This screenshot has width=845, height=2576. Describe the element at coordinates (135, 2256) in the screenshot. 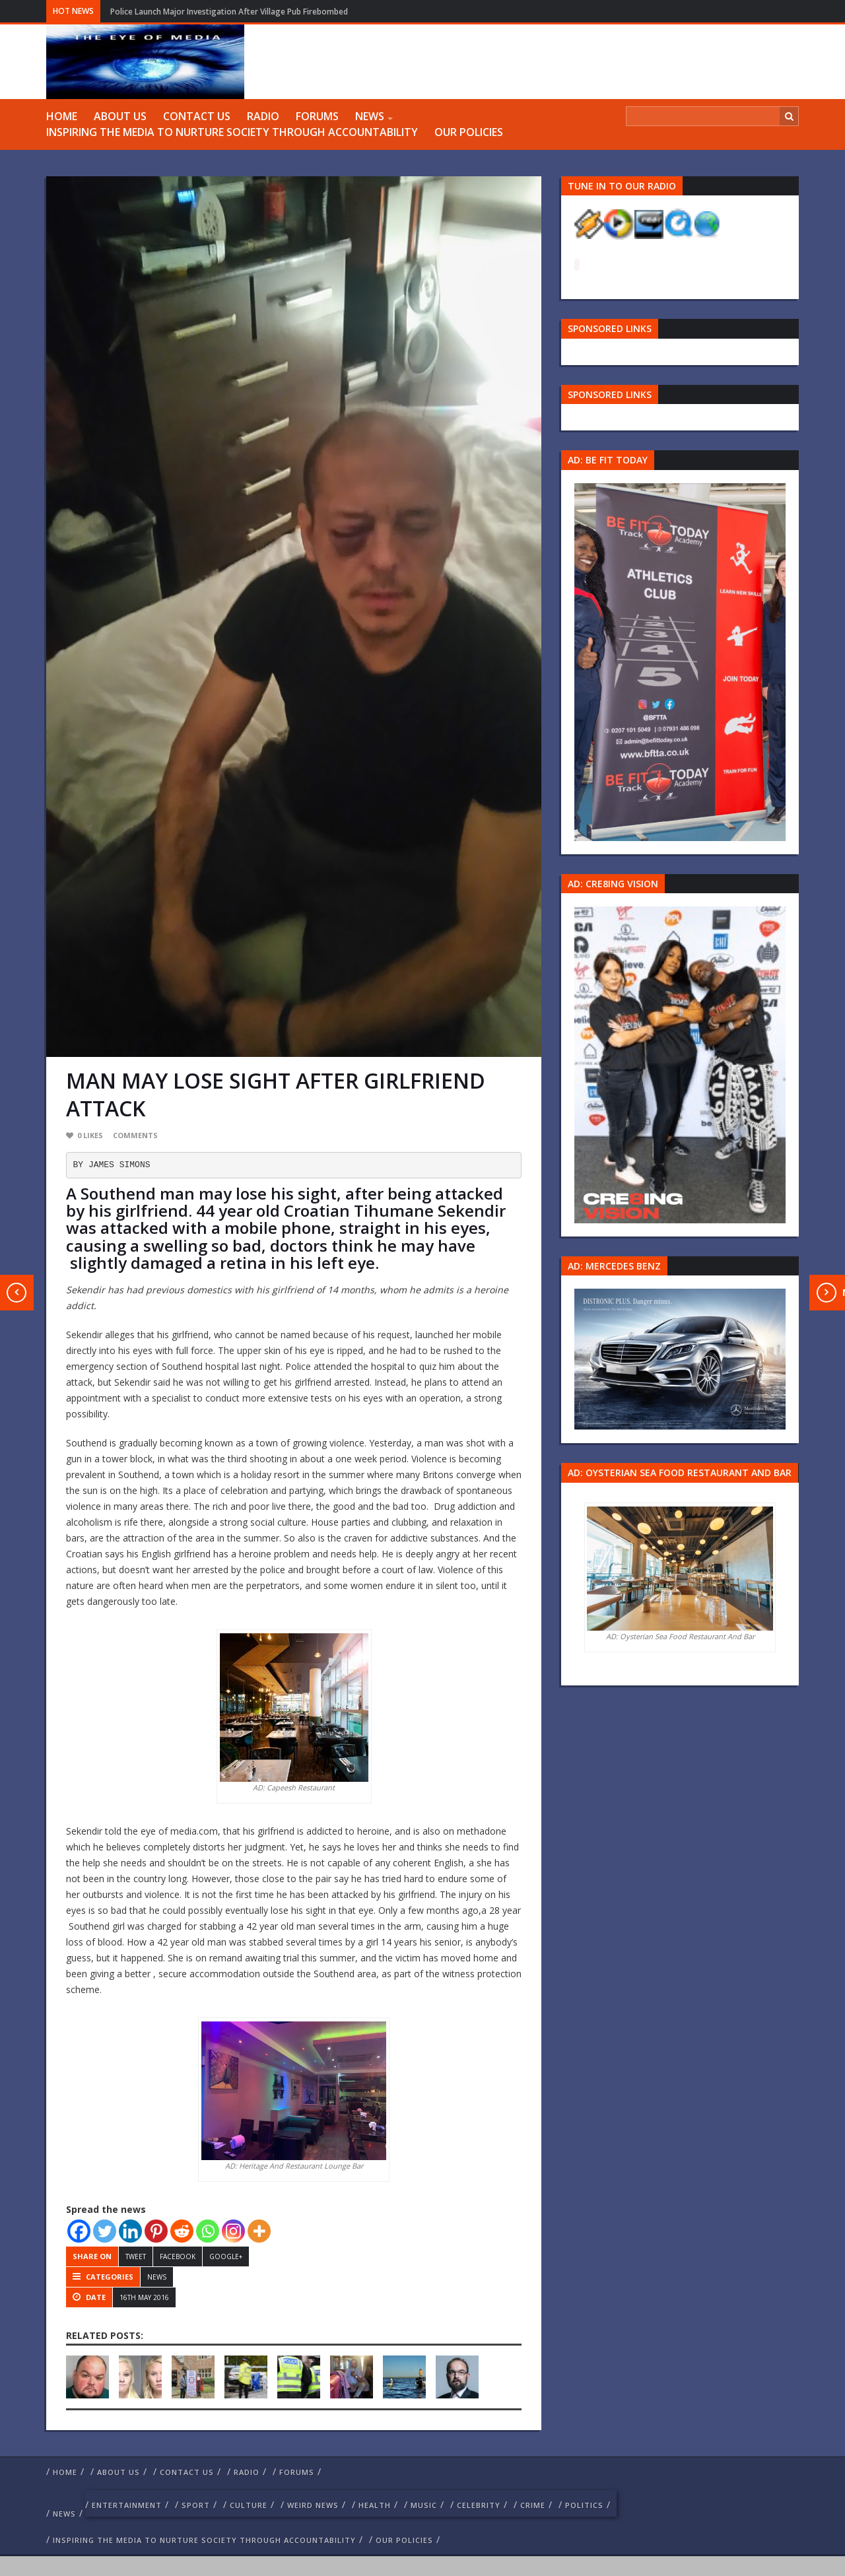

I see `Tweet` at that location.